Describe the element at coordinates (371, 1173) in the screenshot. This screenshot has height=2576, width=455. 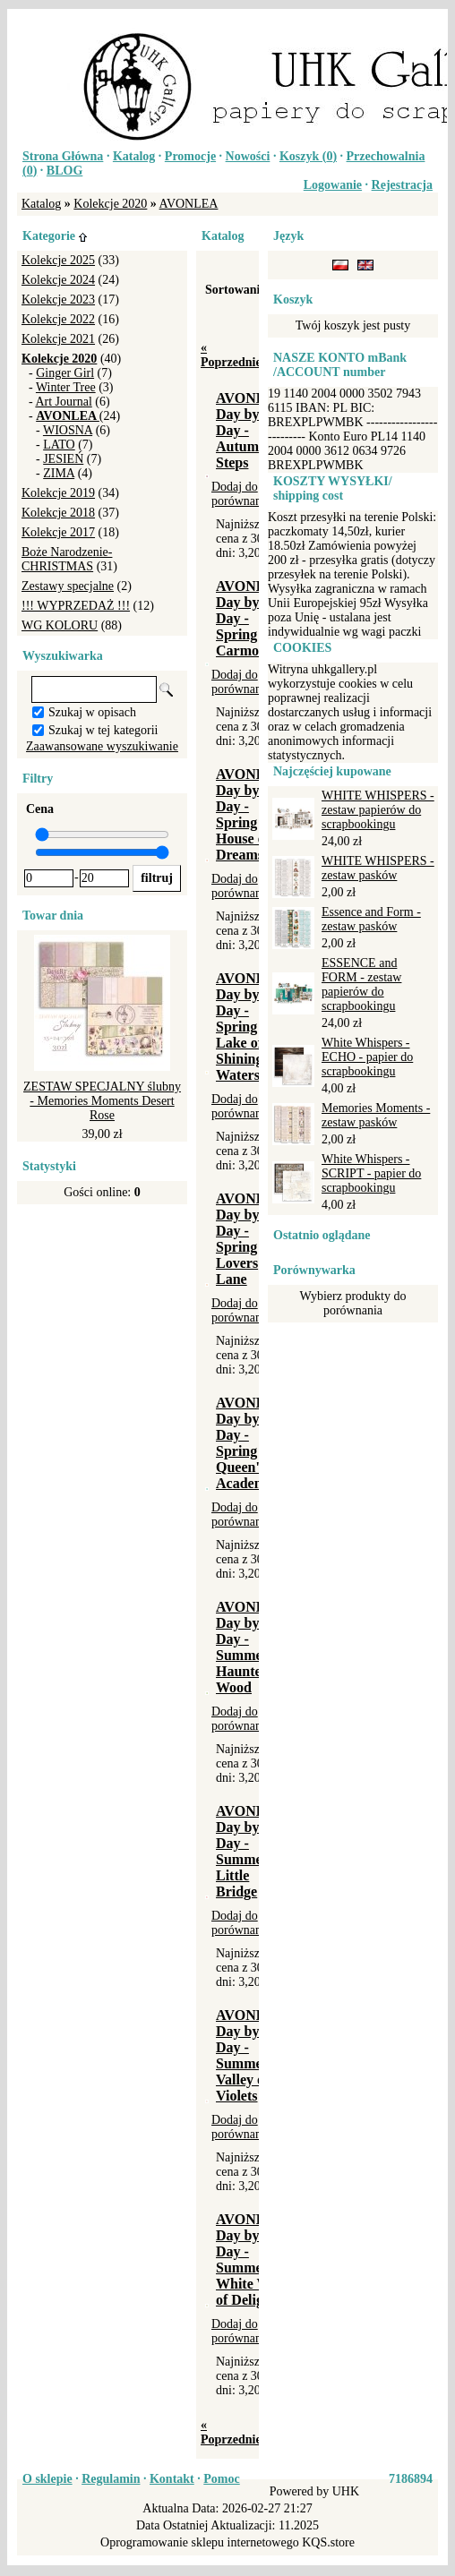
I see `White Whispers - SCRIPT - papier do scrapbookingu` at that location.